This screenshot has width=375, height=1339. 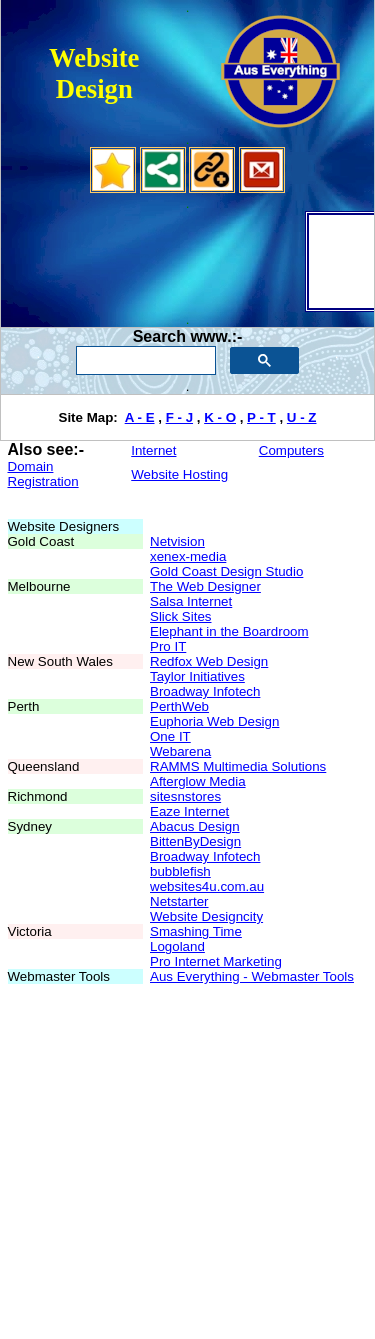 I want to click on One IT, so click(x=170, y=736).